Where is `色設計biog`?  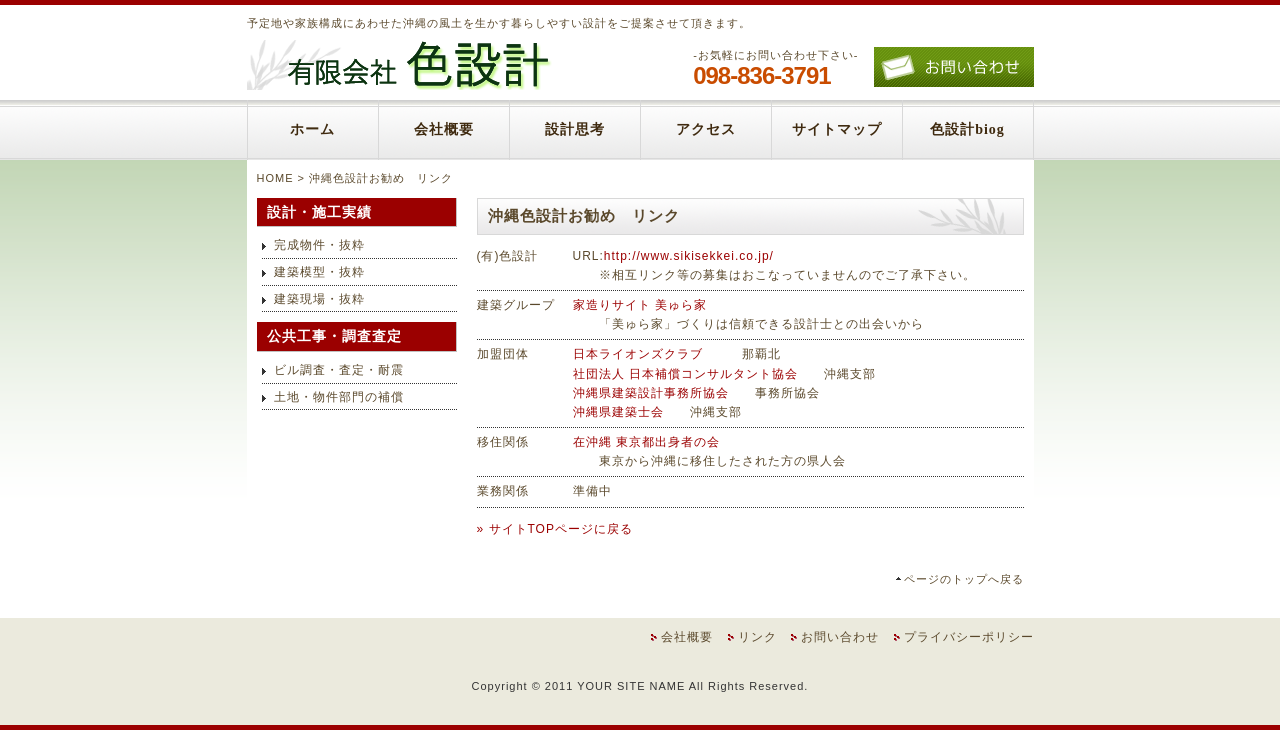 色設計biog is located at coordinates (967, 129).